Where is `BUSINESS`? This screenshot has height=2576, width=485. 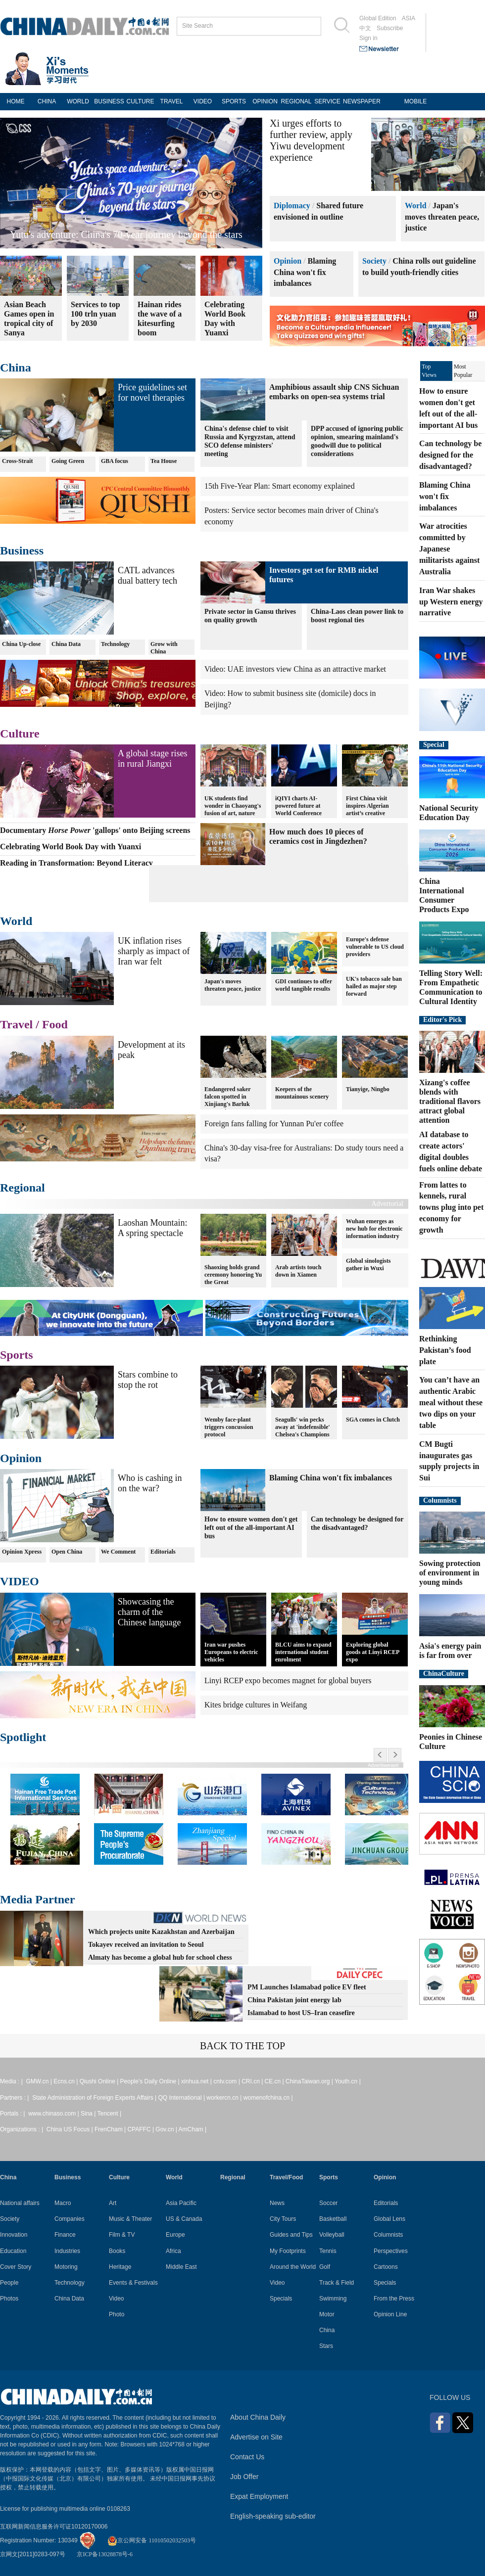 BUSINESS is located at coordinates (109, 101).